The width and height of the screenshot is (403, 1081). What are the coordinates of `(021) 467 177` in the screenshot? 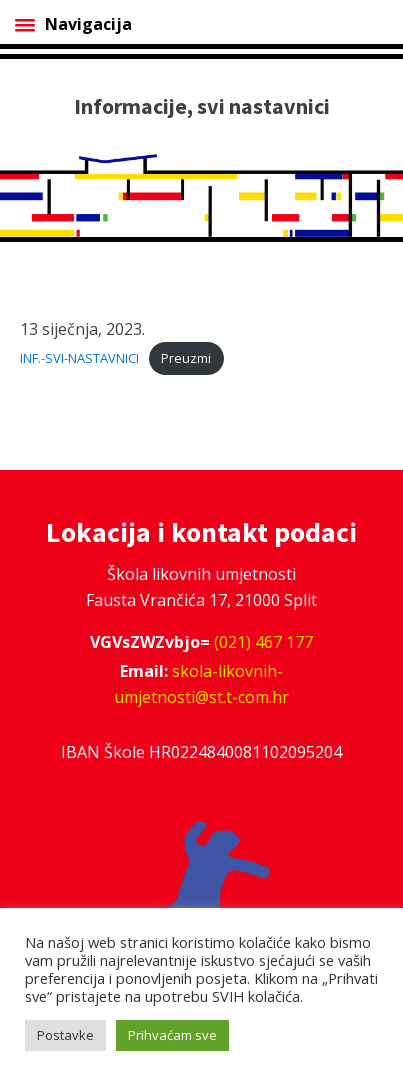 It's located at (263, 642).